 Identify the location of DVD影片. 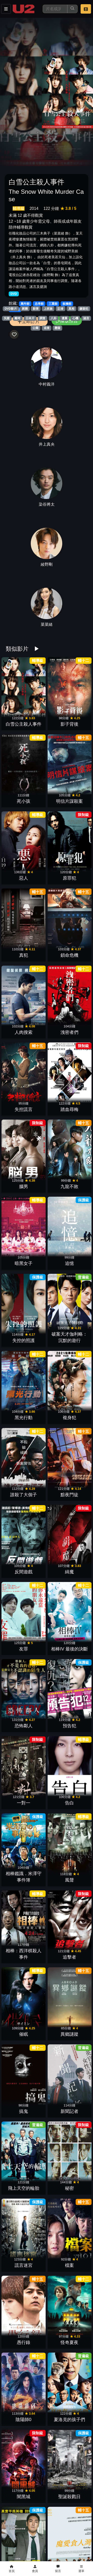
(11, 308).